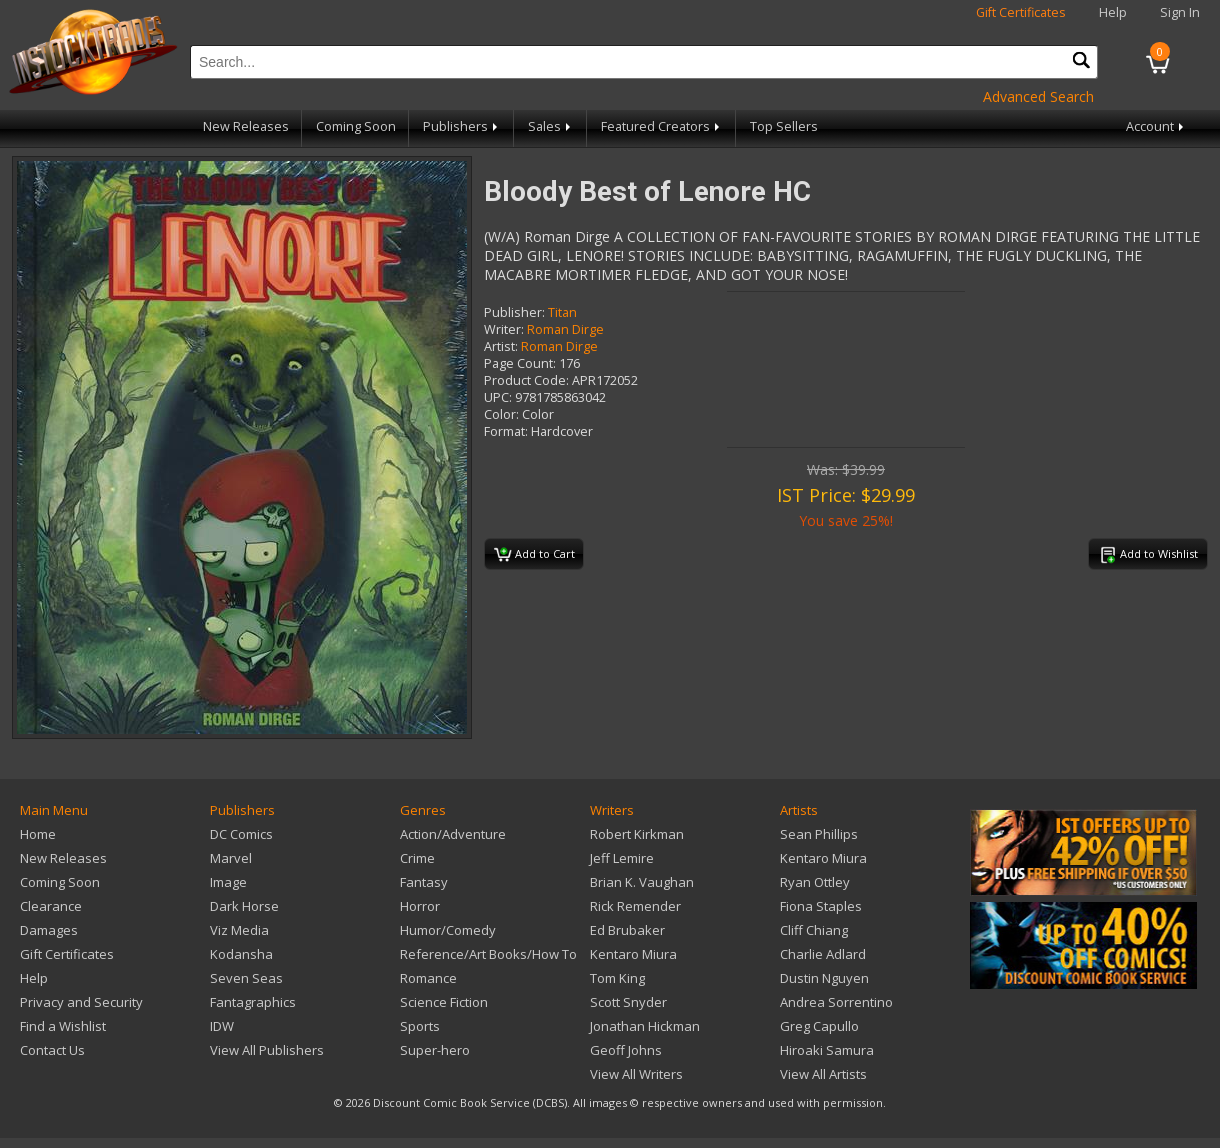 The height and width of the screenshot is (1148, 1220). I want to click on Rick Remender, so click(635, 906).